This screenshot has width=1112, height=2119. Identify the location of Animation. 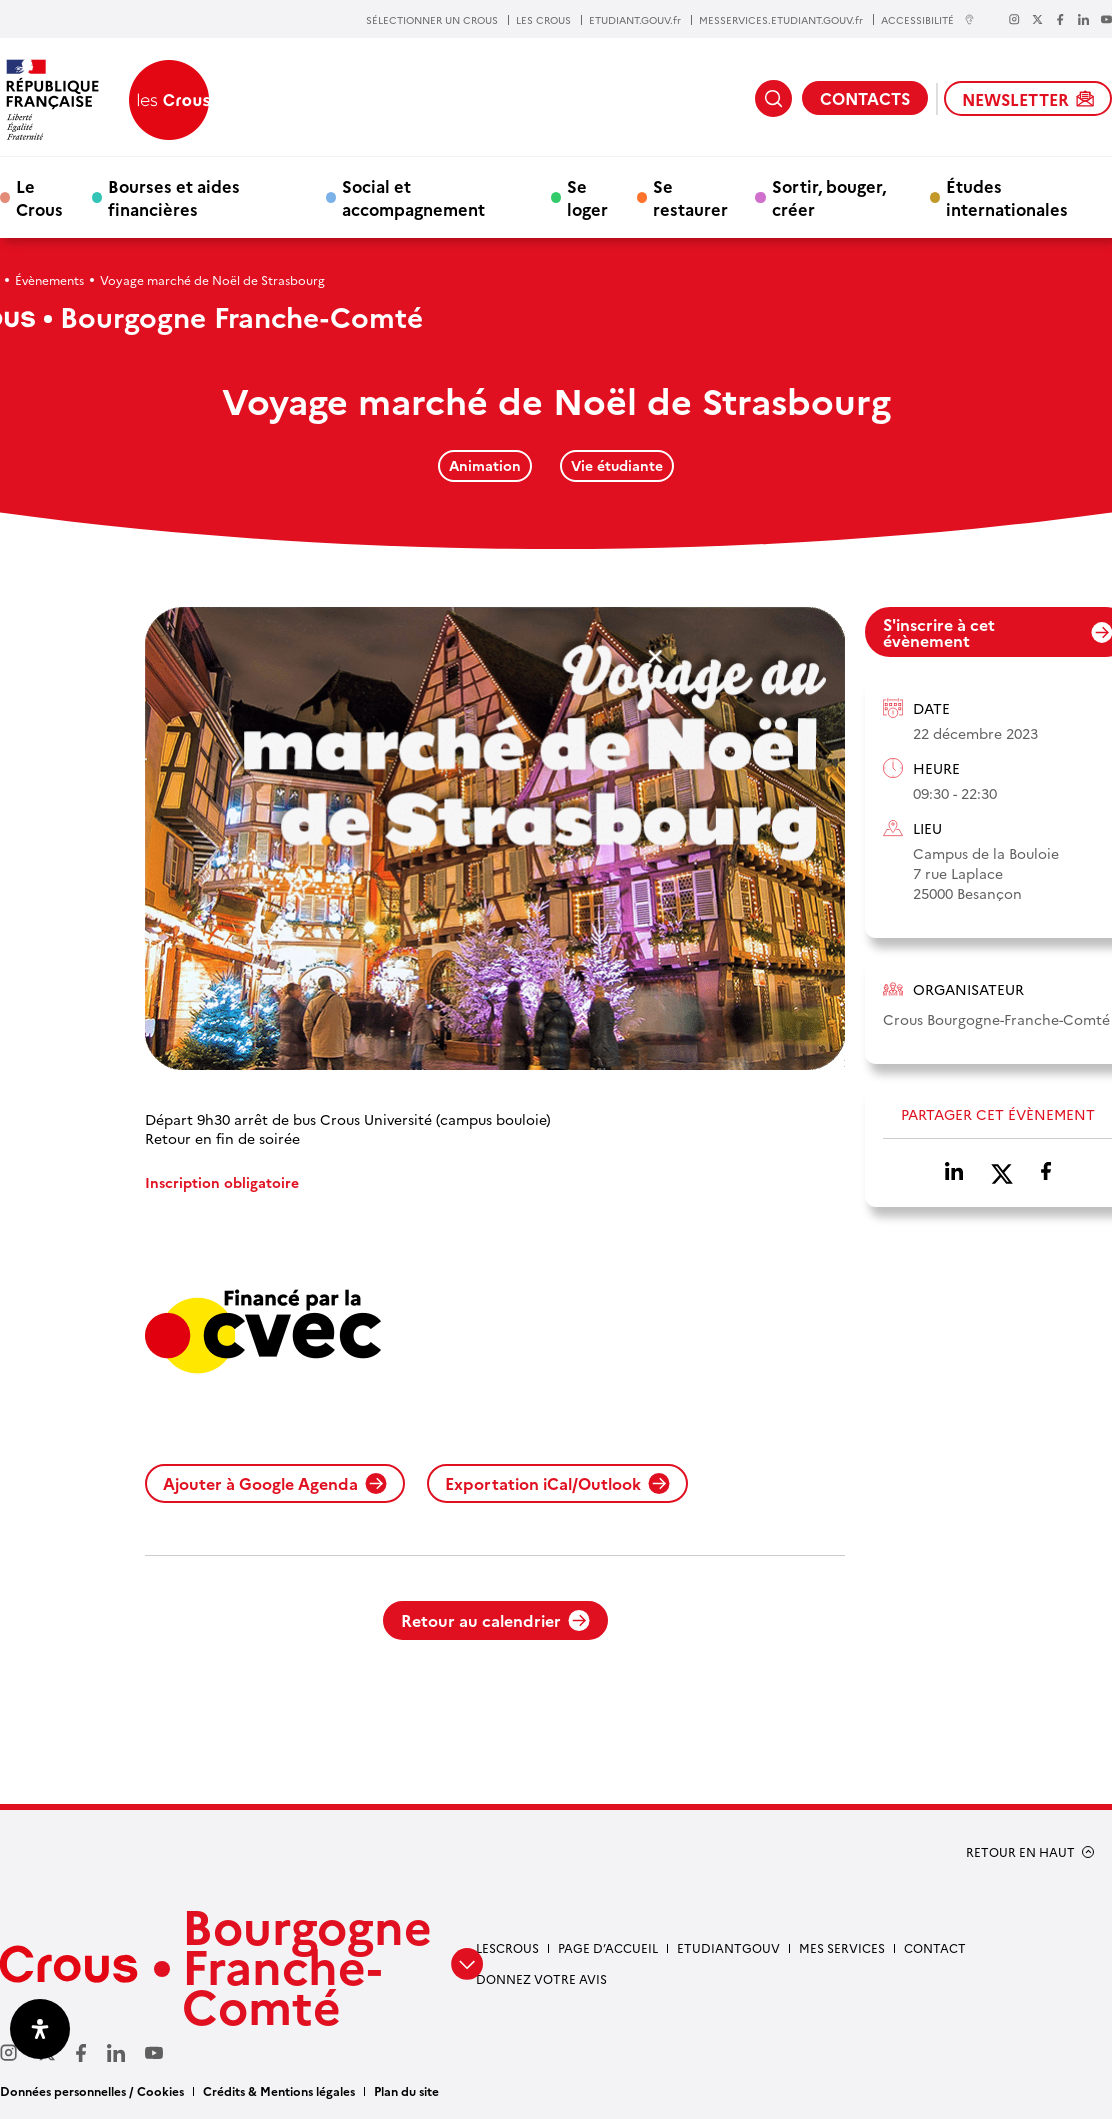
(485, 465).